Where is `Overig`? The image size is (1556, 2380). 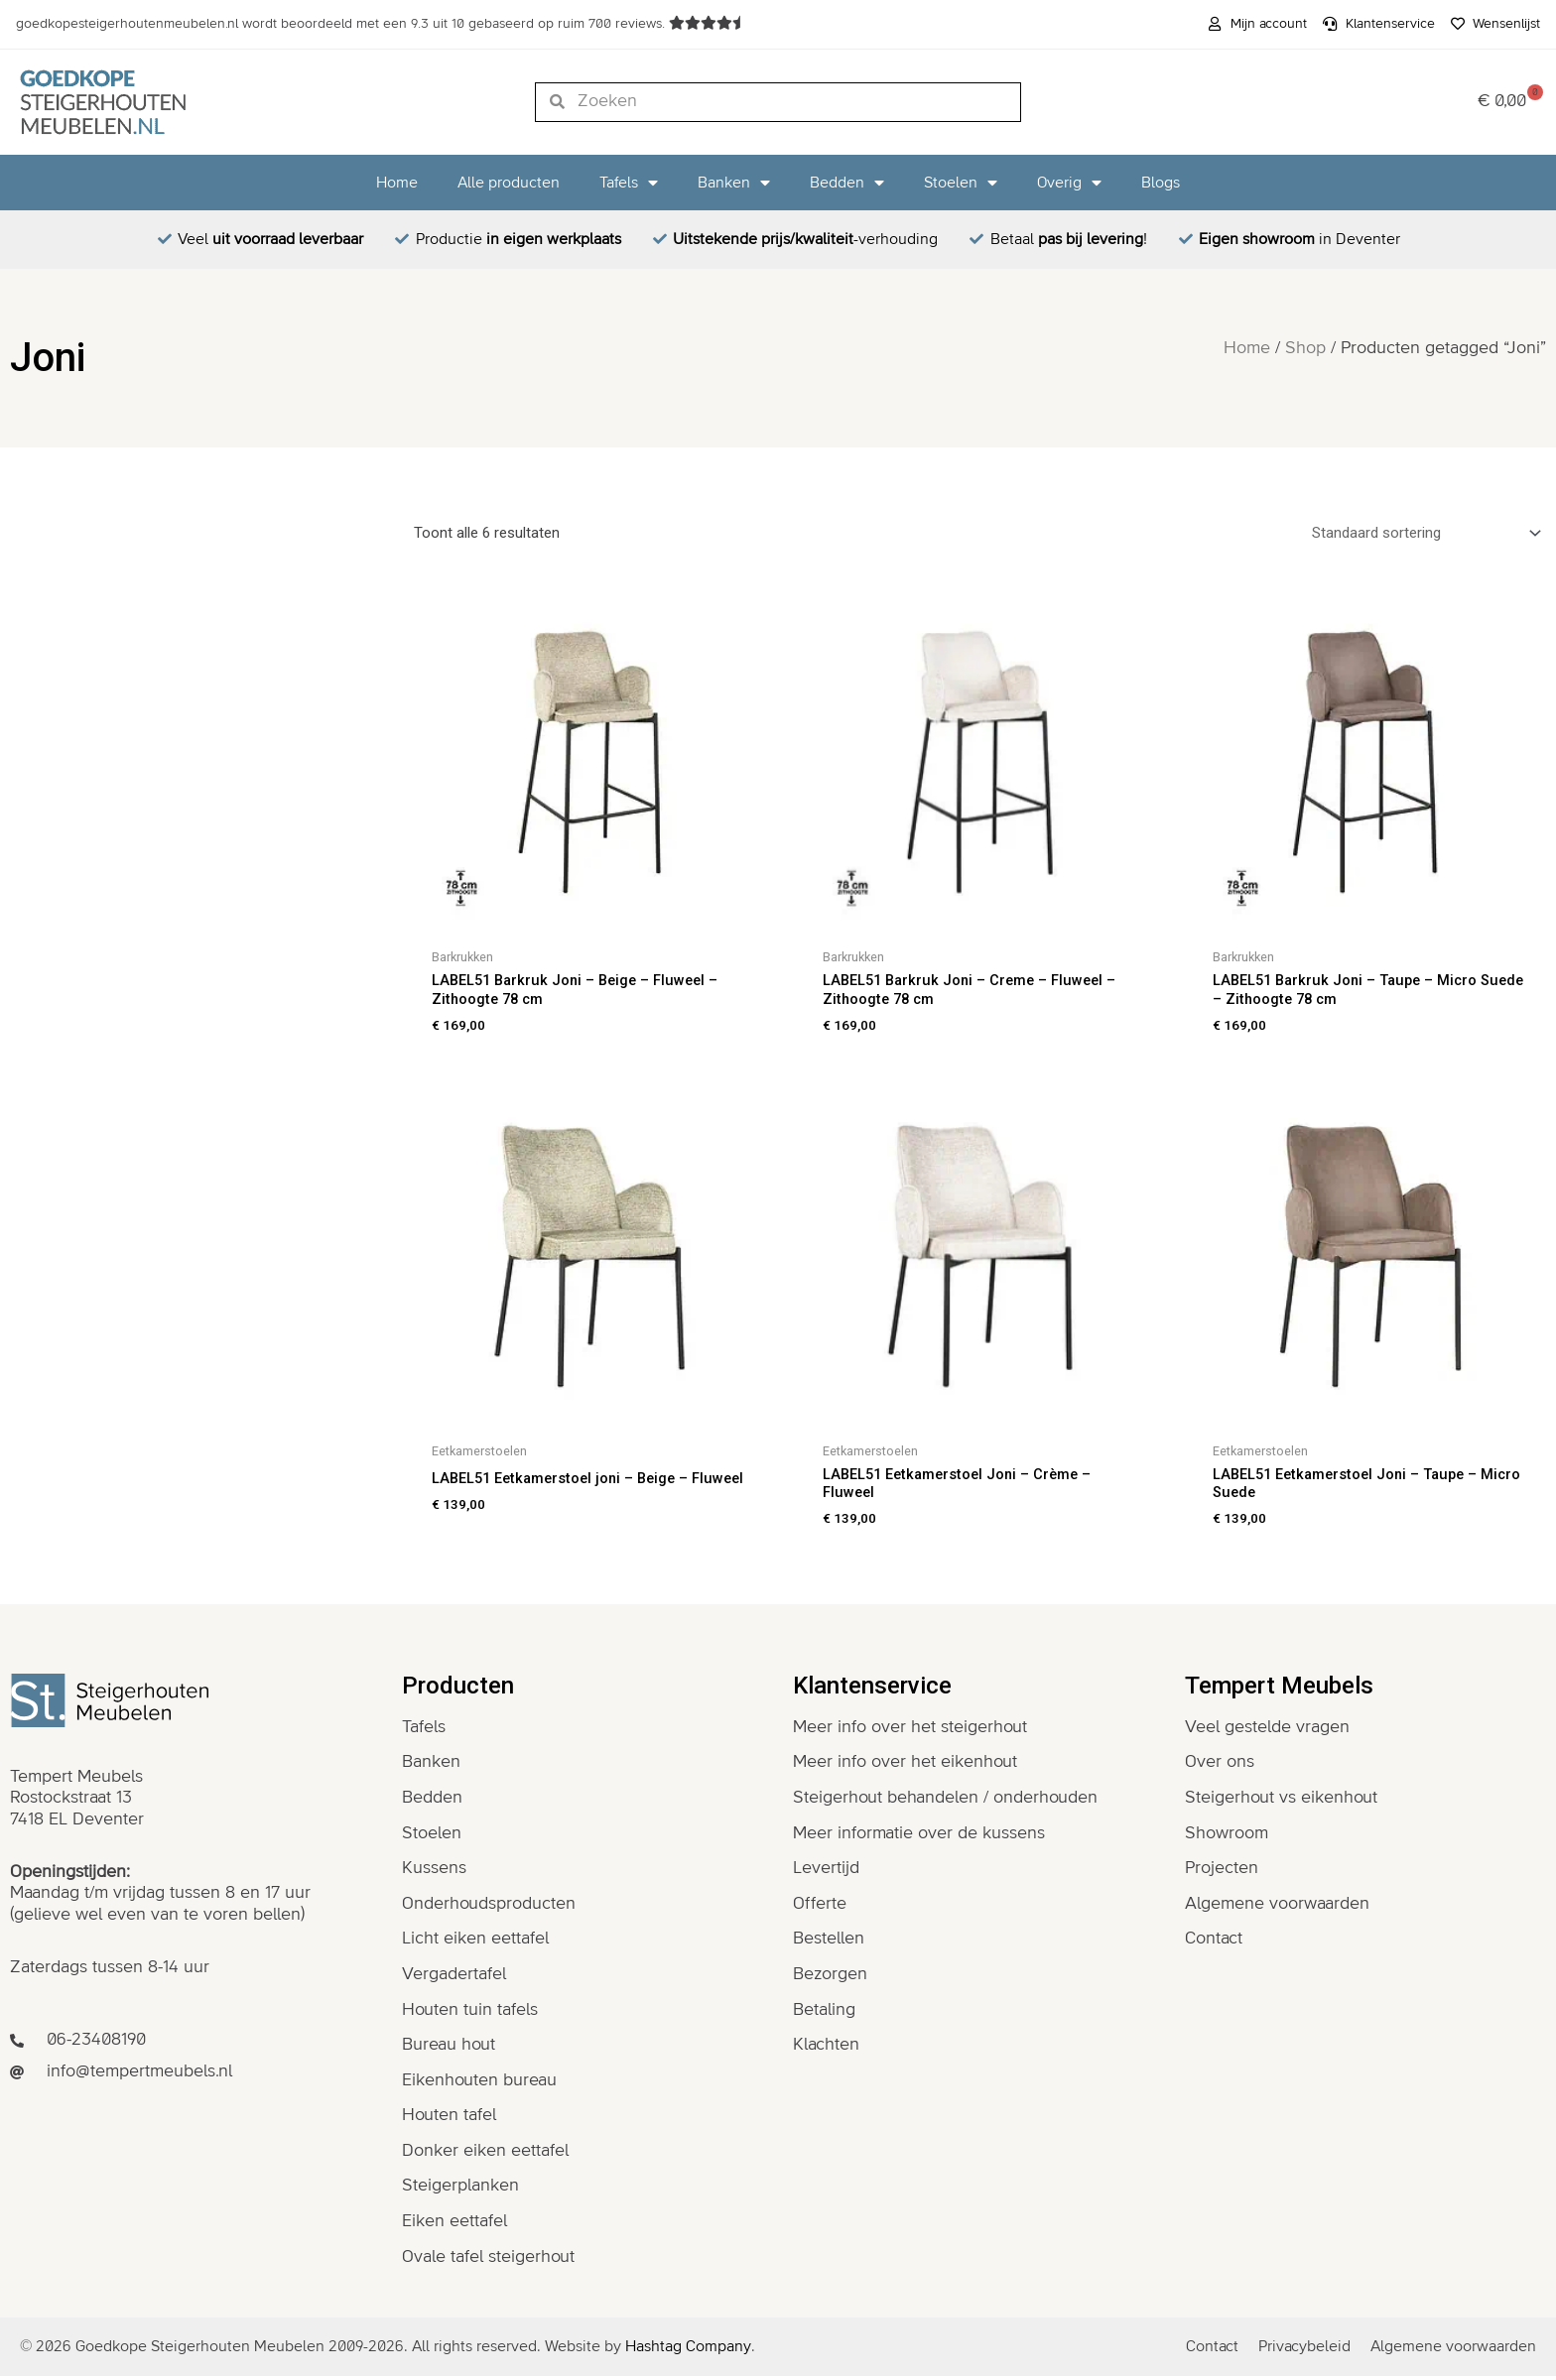
Overig is located at coordinates (1069, 182).